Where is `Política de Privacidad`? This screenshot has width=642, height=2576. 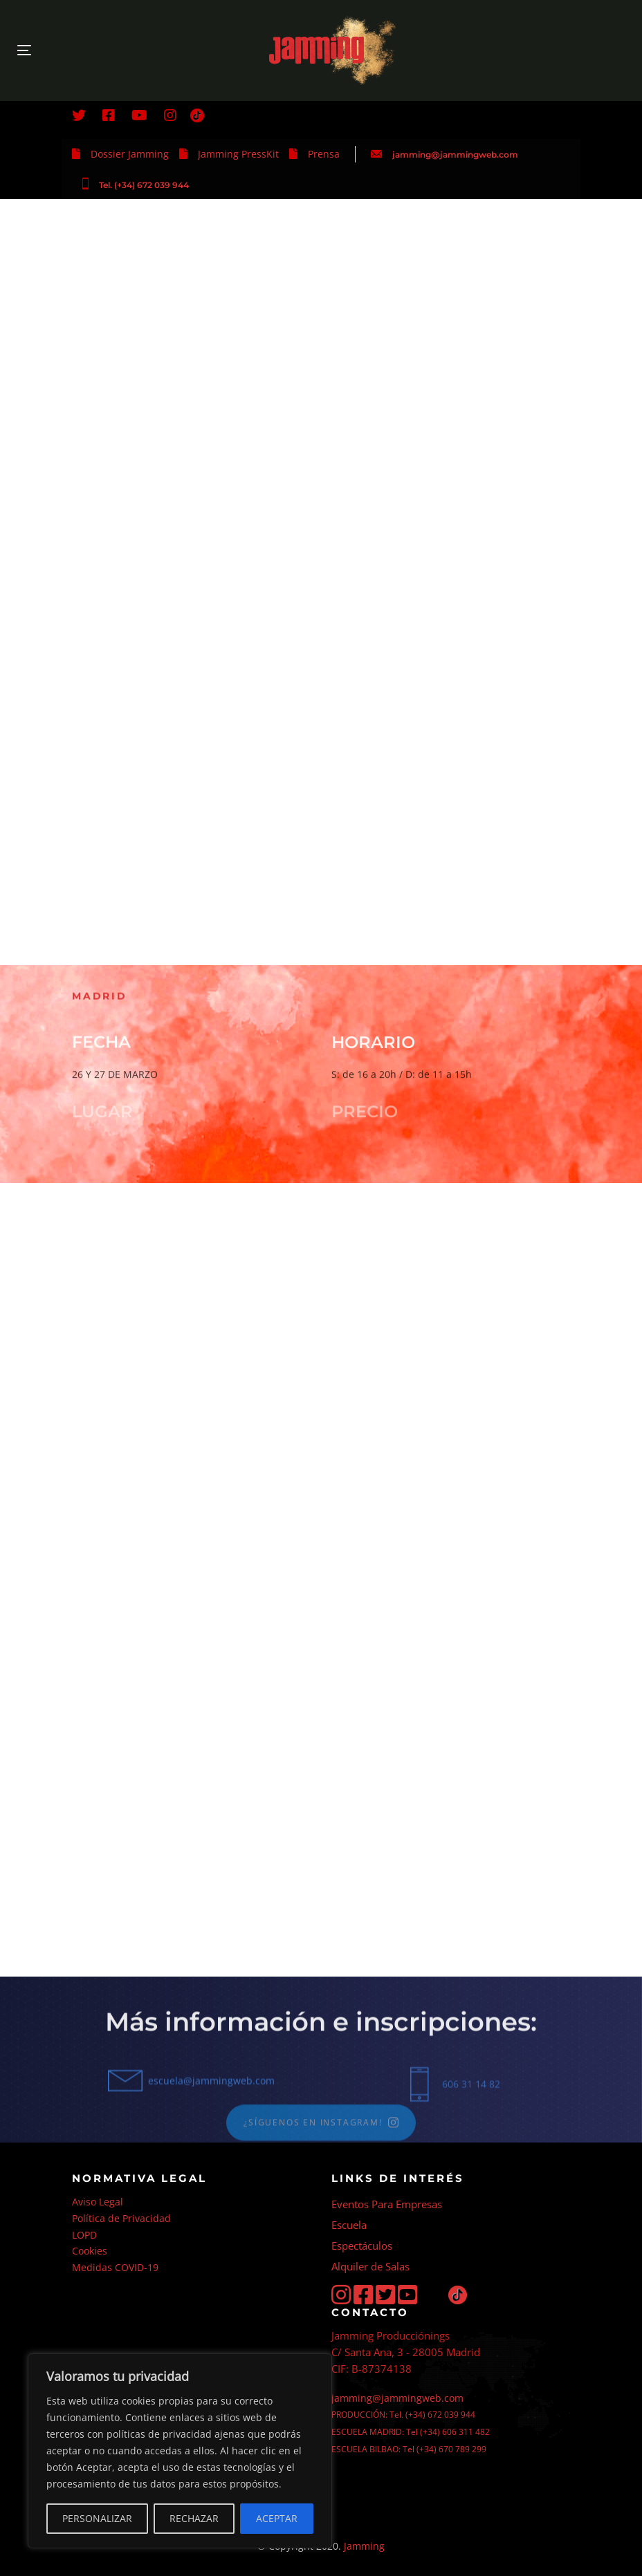
Política de Privacidad is located at coordinates (121, 2218).